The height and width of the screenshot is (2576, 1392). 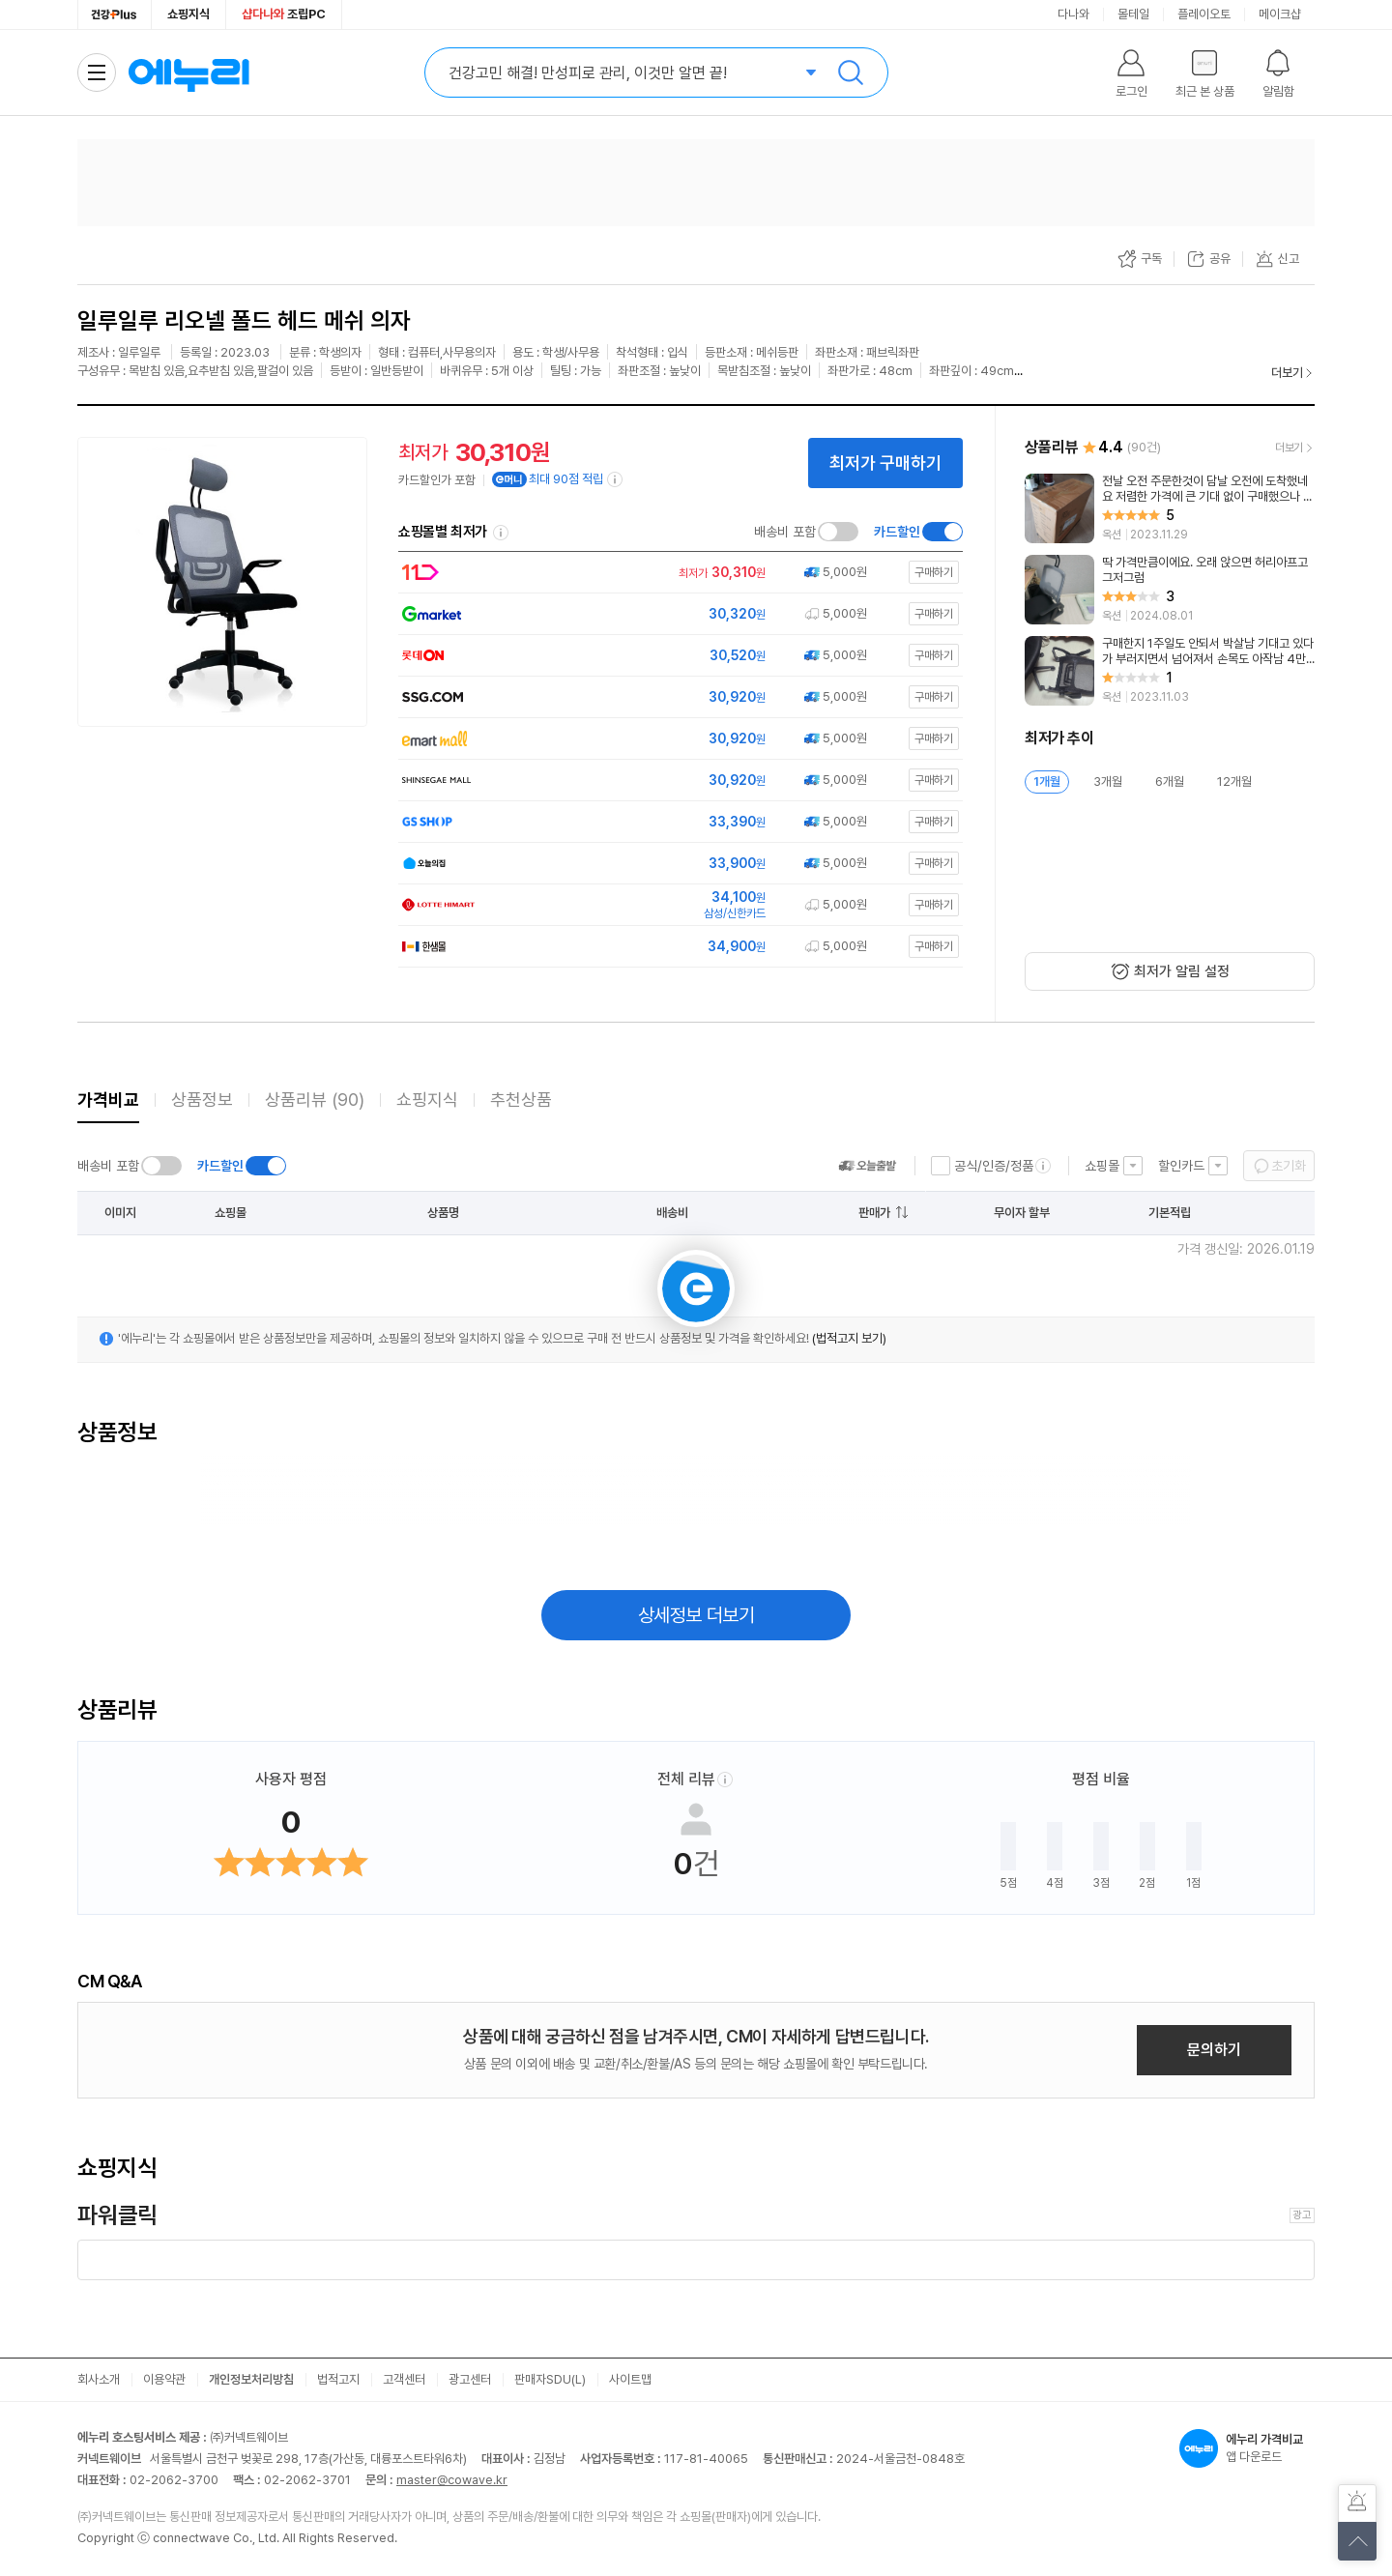 I want to click on [쇼핑몰로 이동], so click(x=675, y=573).